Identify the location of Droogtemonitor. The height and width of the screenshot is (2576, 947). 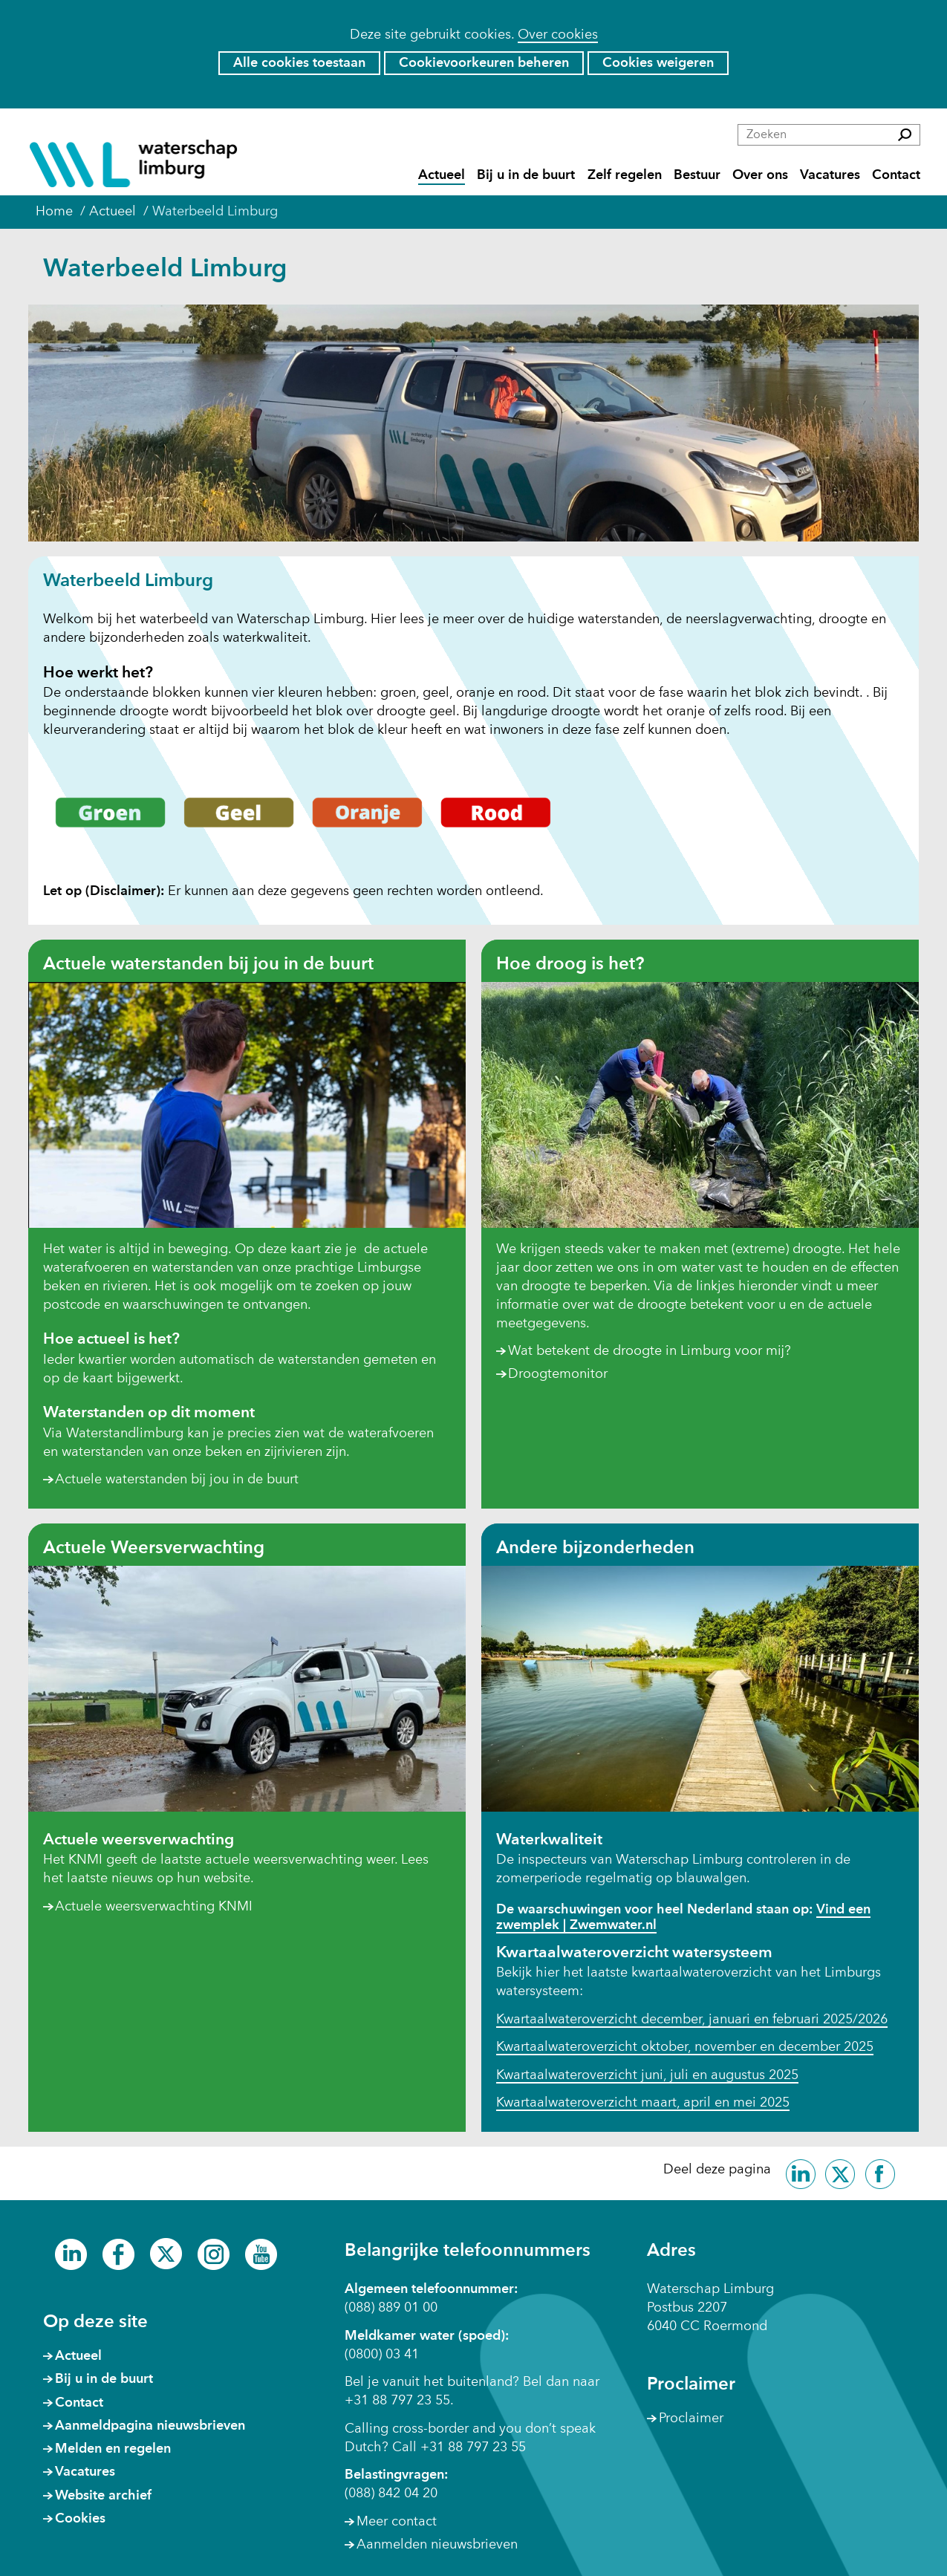
(558, 1374).